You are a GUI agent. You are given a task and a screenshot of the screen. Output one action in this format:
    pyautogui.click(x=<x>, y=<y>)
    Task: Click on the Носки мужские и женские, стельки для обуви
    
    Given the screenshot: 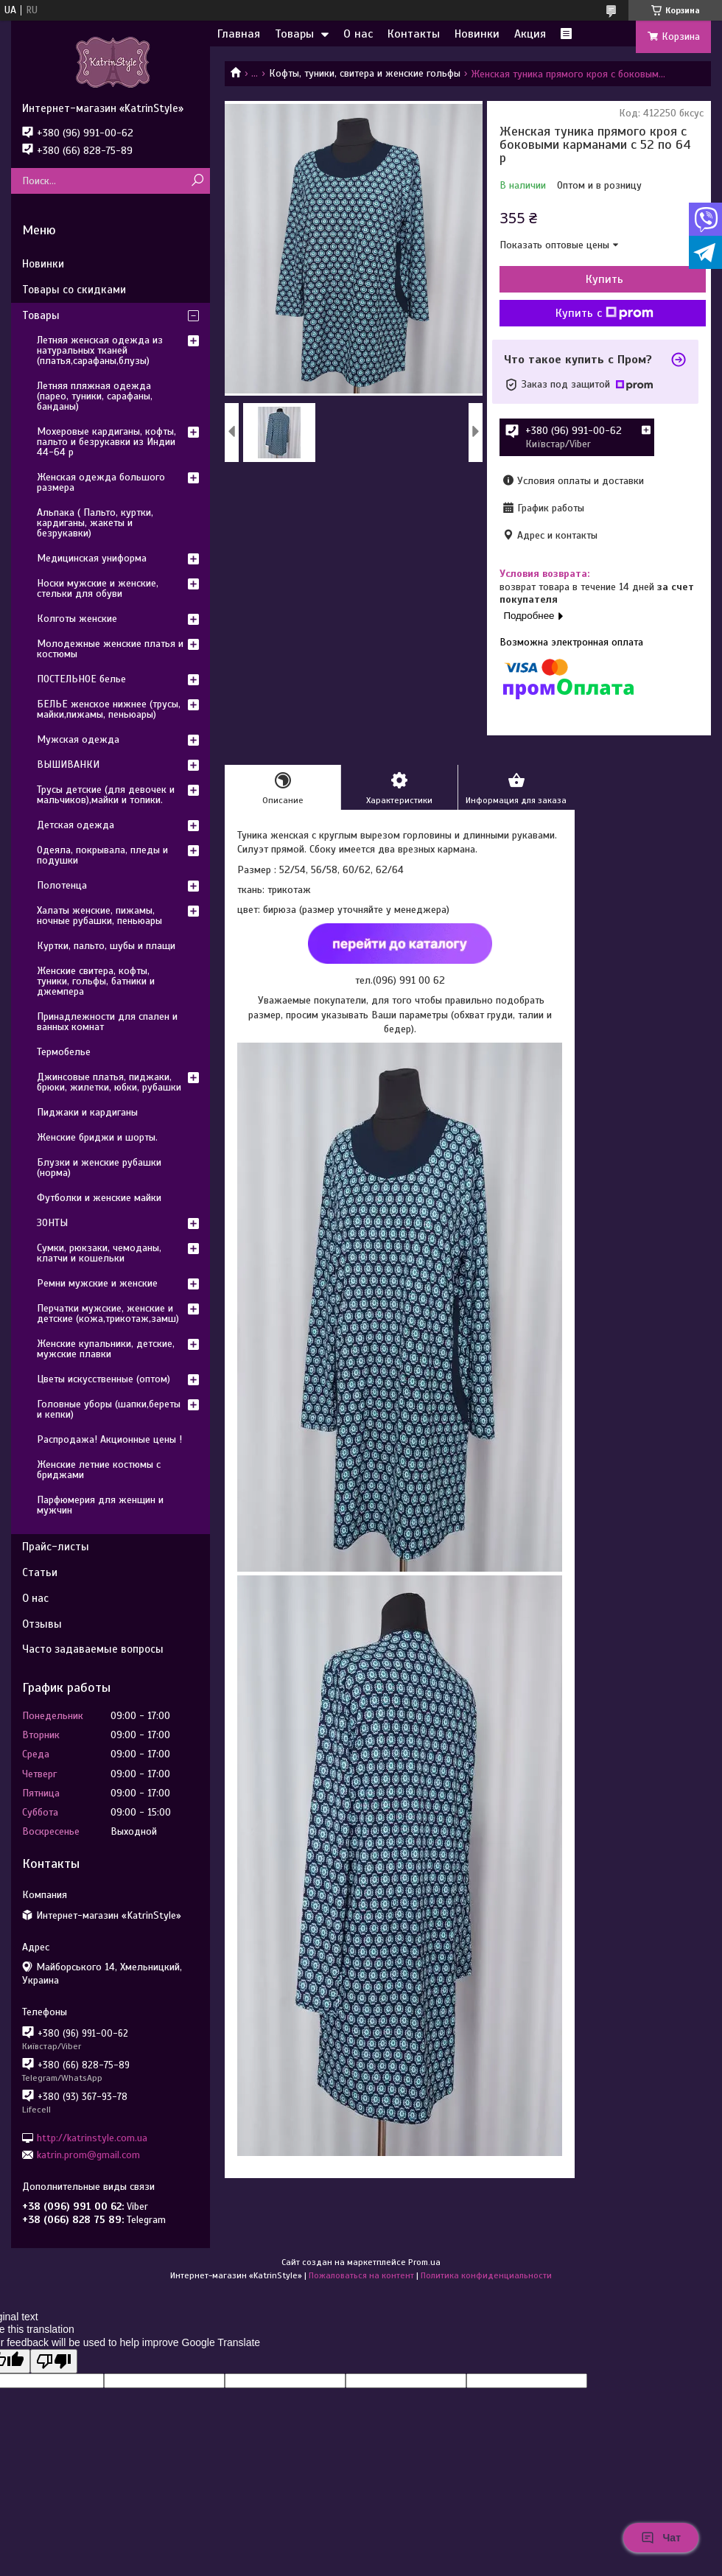 What is the action you would take?
    pyautogui.click(x=97, y=588)
    